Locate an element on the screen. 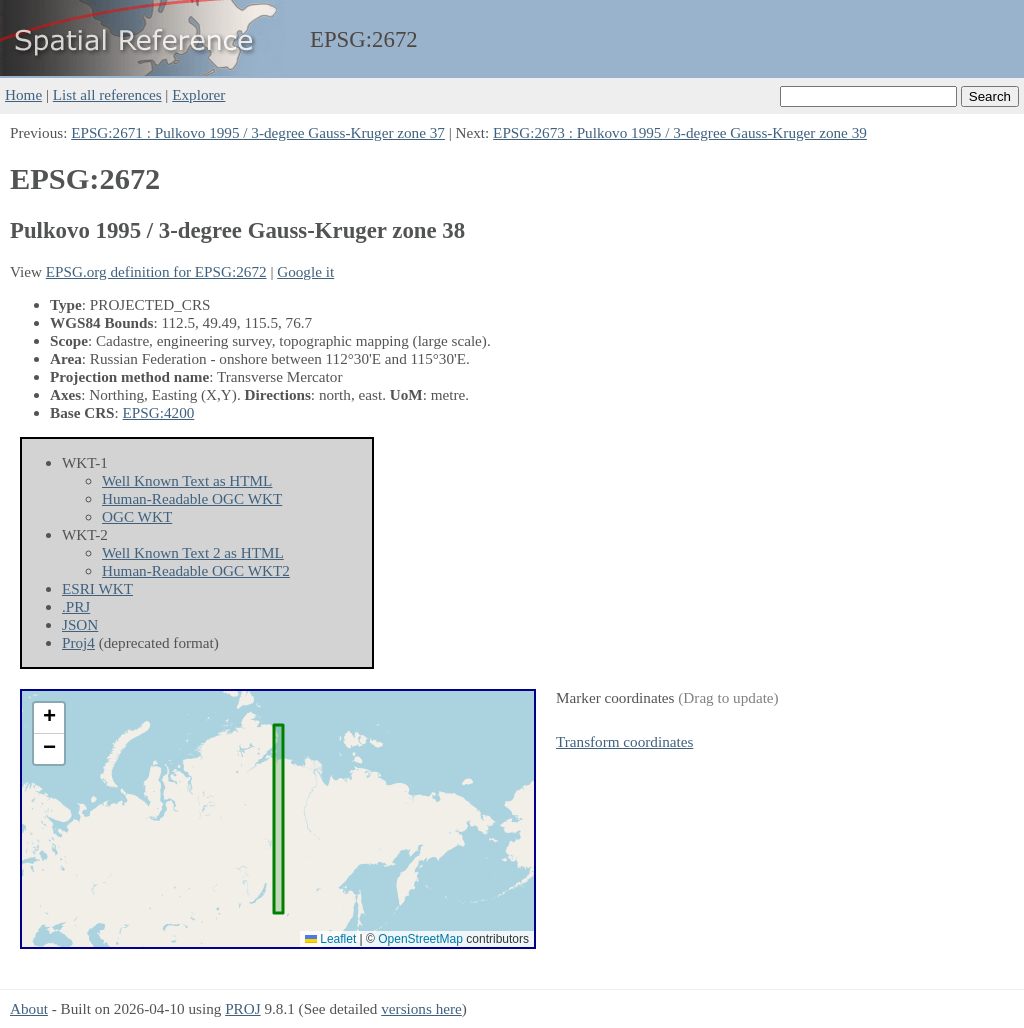  Human-Readable OGC WKT is located at coordinates (192, 498).